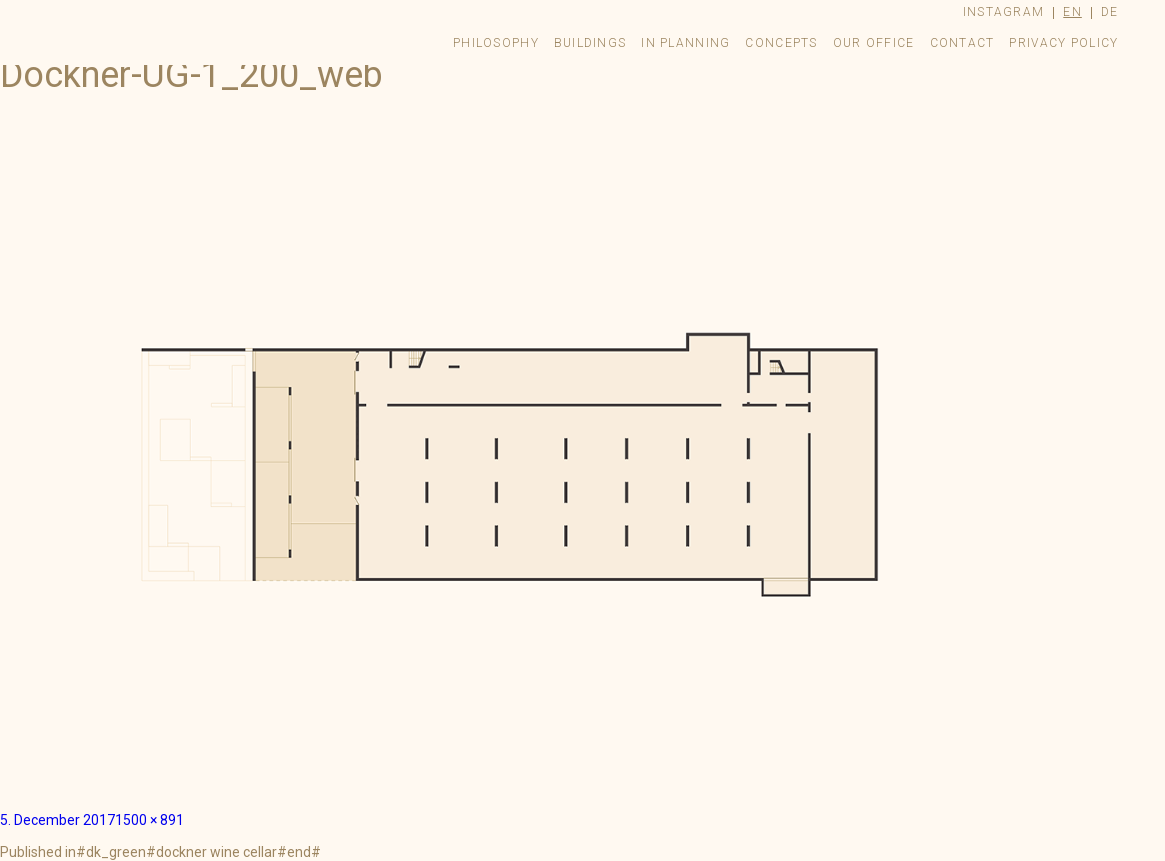 The width and height of the screenshot is (1165, 861). Describe the element at coordinates (685, 43) in the screenshot. I see `In Planning` at that location.